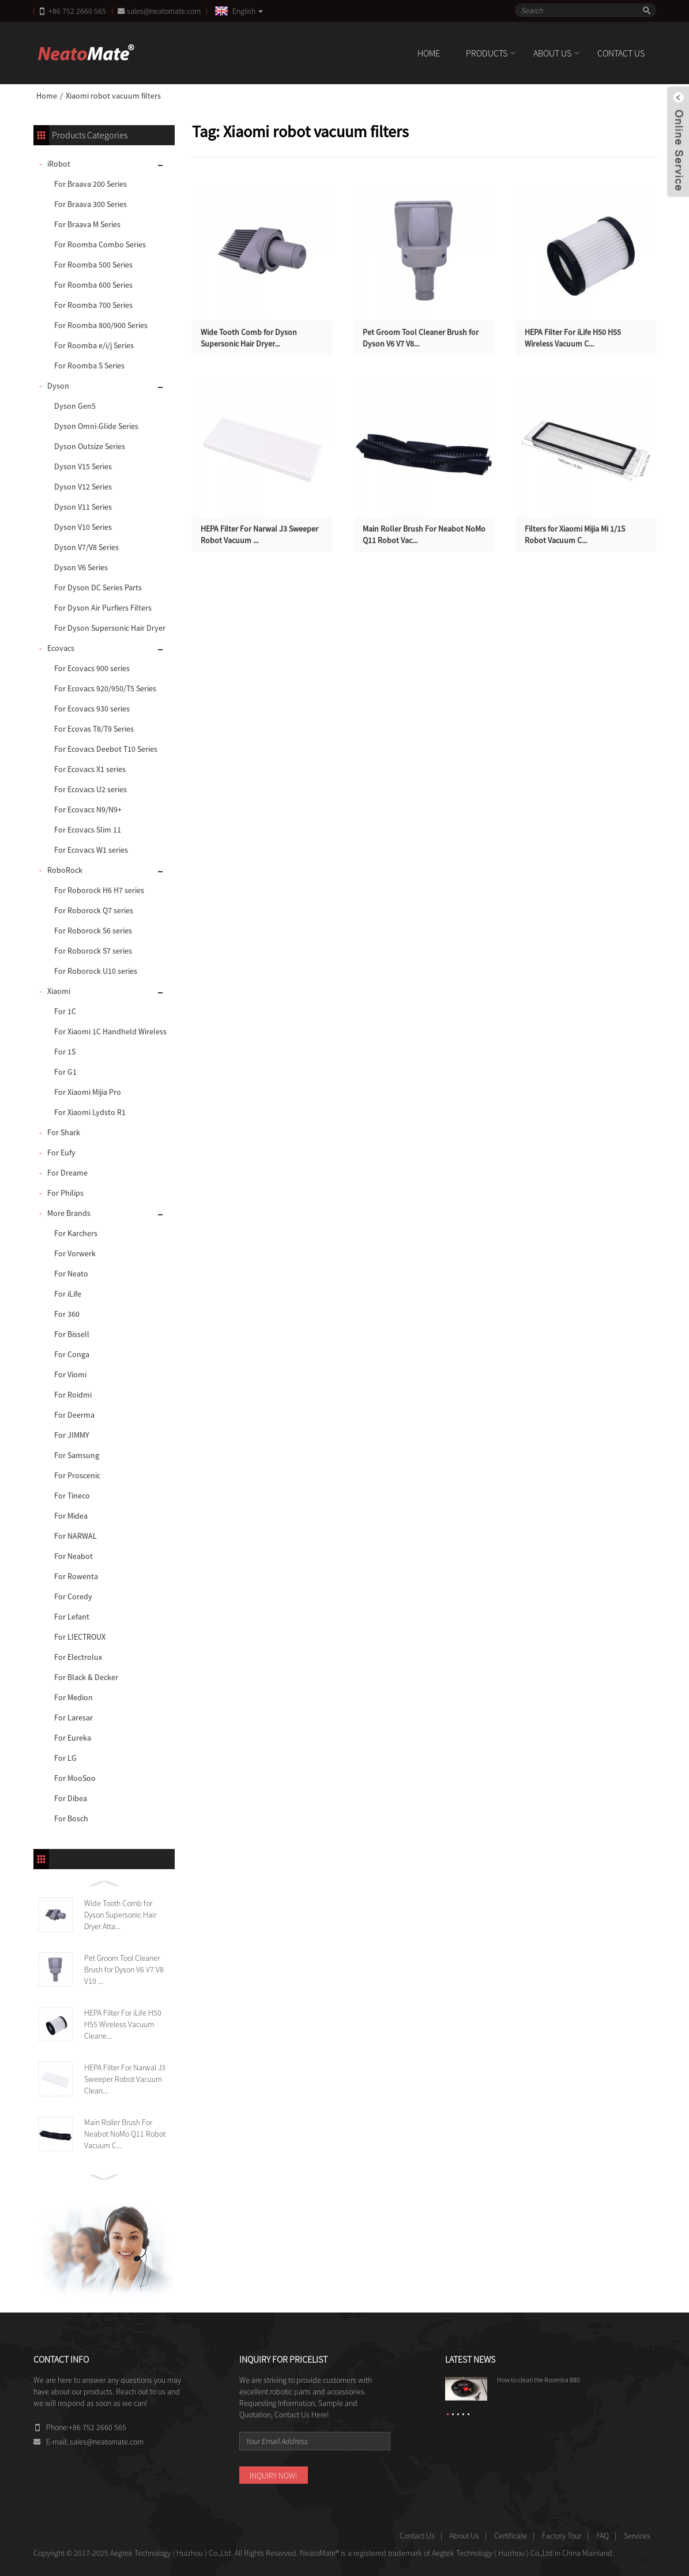  Describe the element at coordinates (83, 527) in the screenshot. I see `Dyson V10 Series` at that location.